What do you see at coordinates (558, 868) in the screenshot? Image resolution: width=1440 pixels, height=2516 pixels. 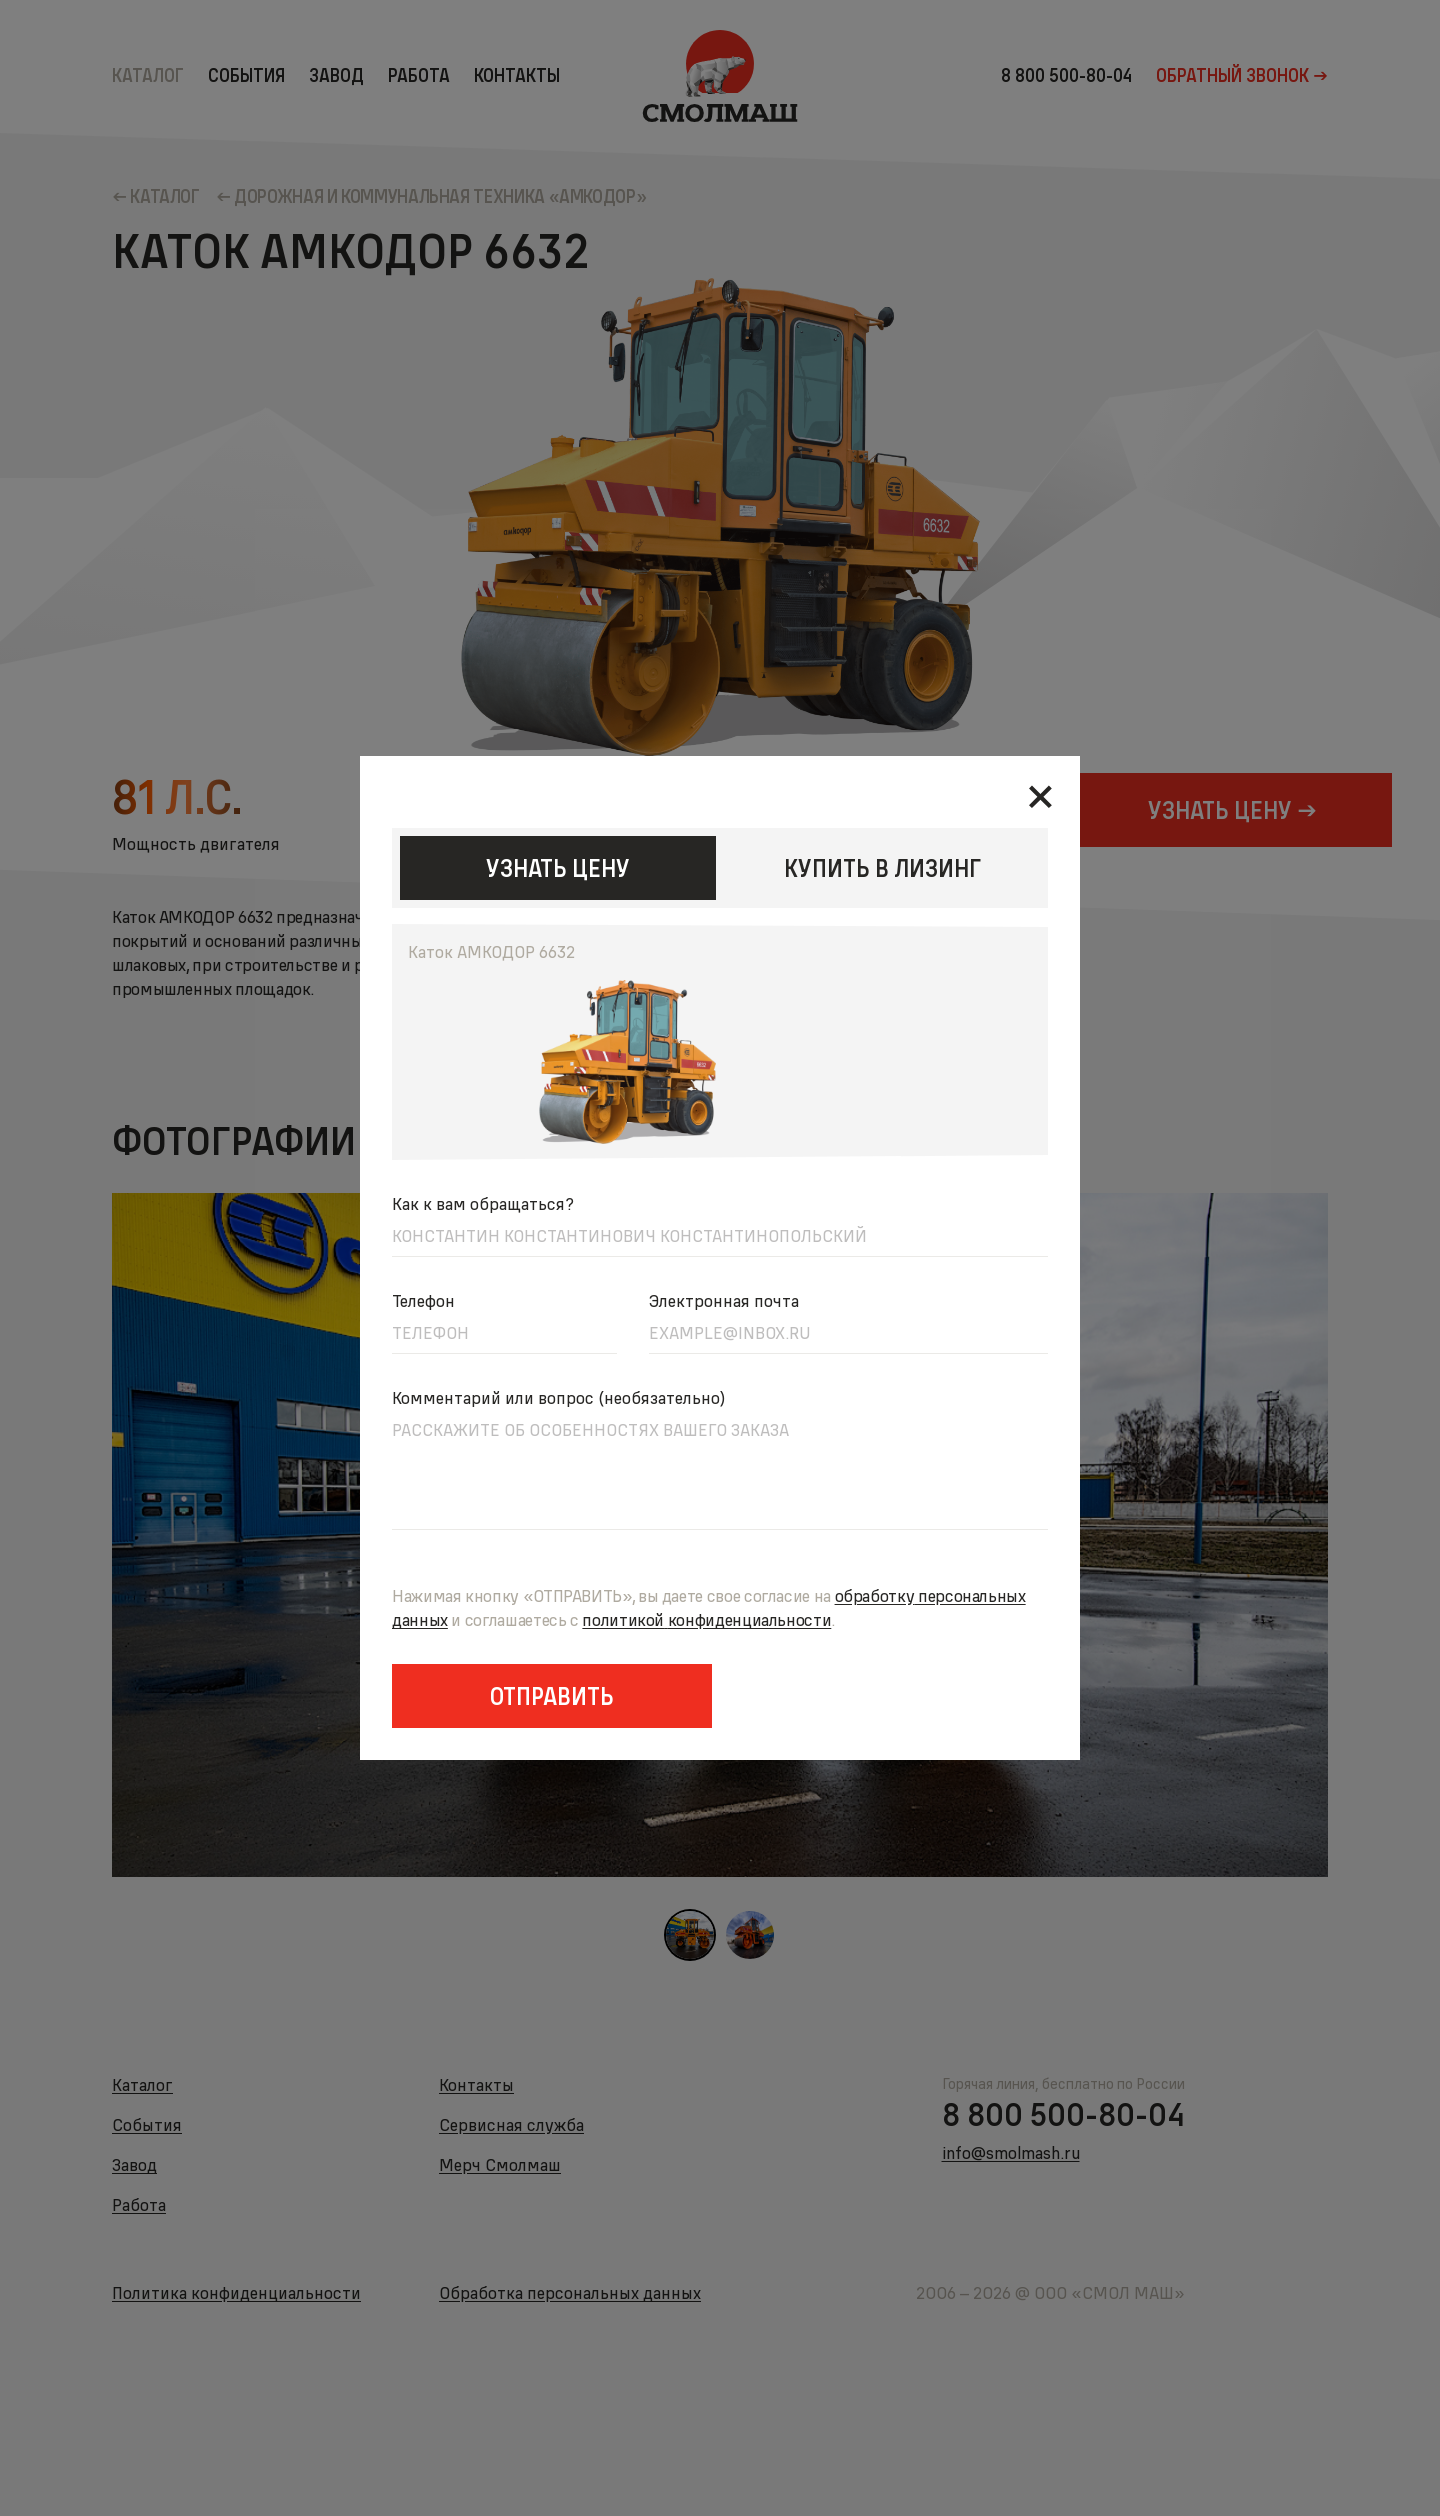 I see `узнать цену` at bounding box center [558, 868].